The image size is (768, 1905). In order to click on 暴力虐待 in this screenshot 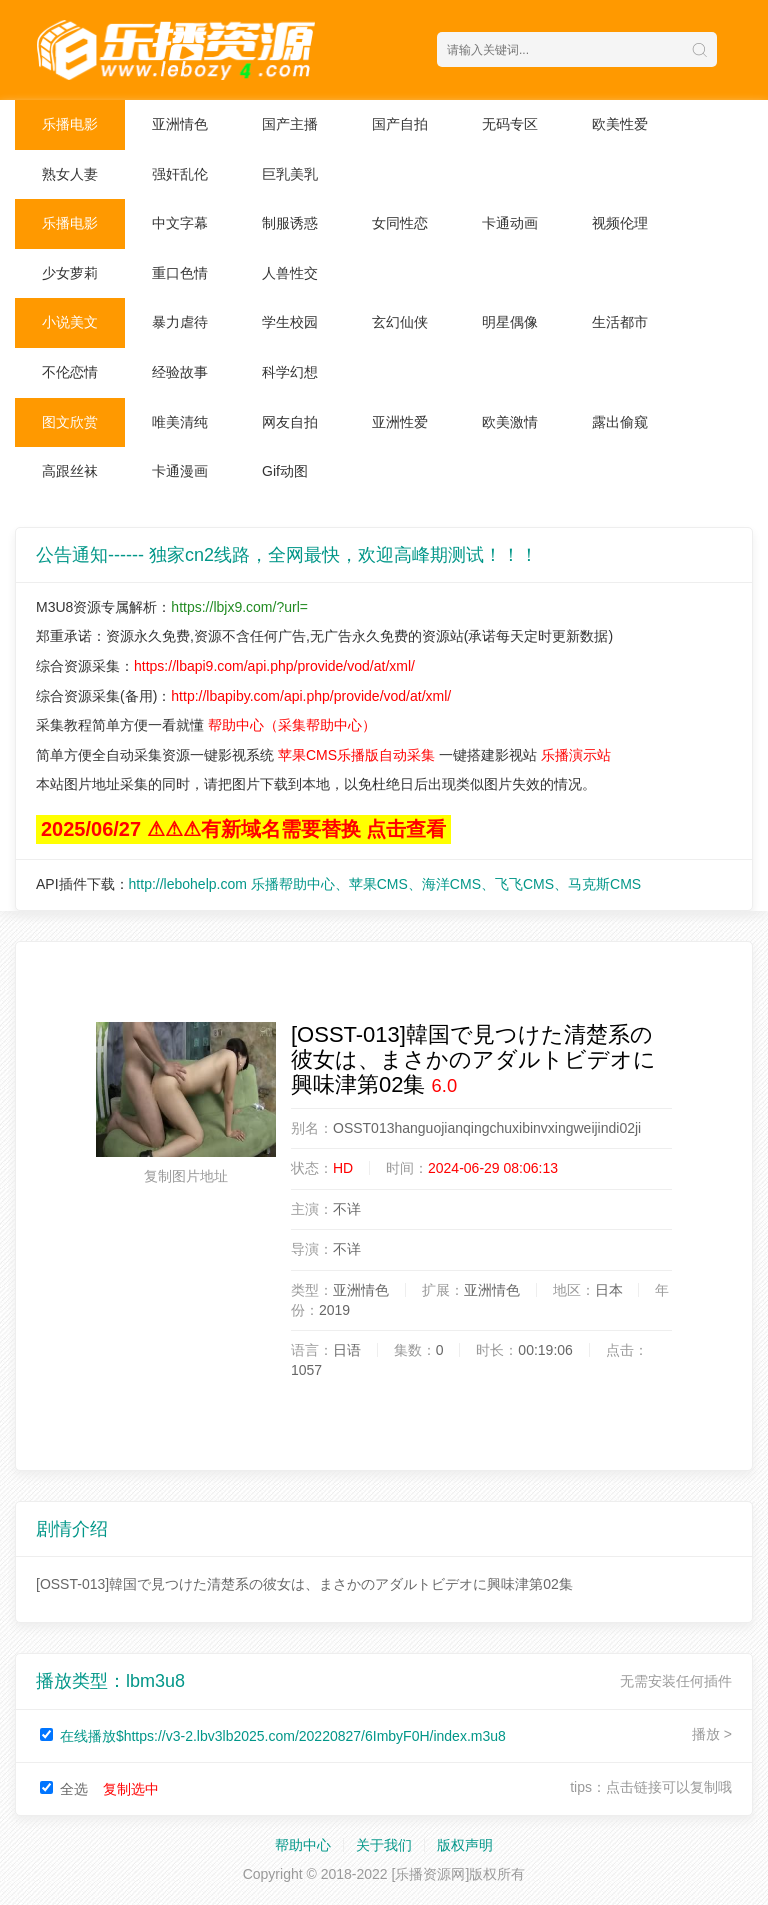, I will do `click(180, 322)`.